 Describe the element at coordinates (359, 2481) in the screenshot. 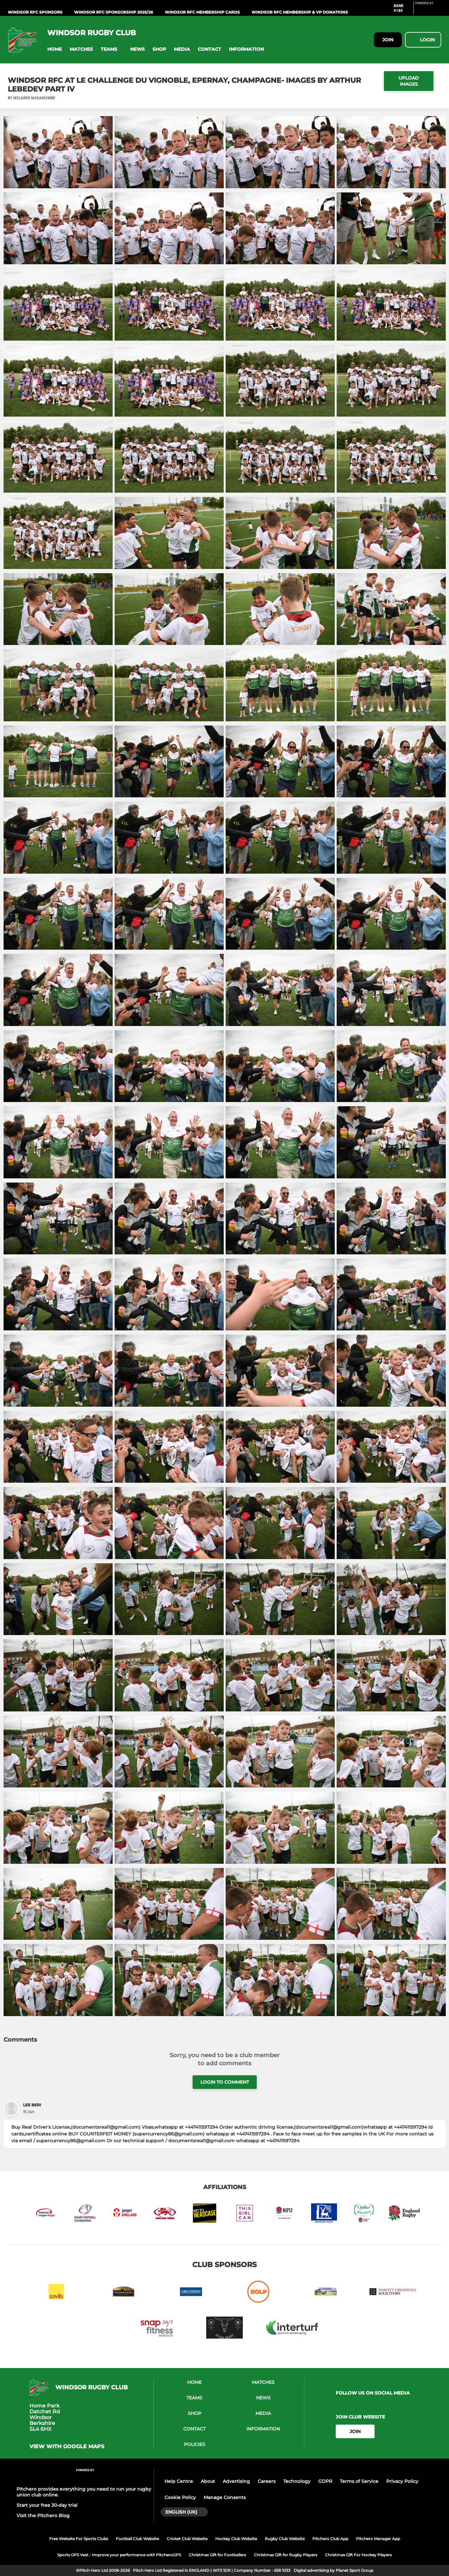

I see `Terms of Service` at that location.